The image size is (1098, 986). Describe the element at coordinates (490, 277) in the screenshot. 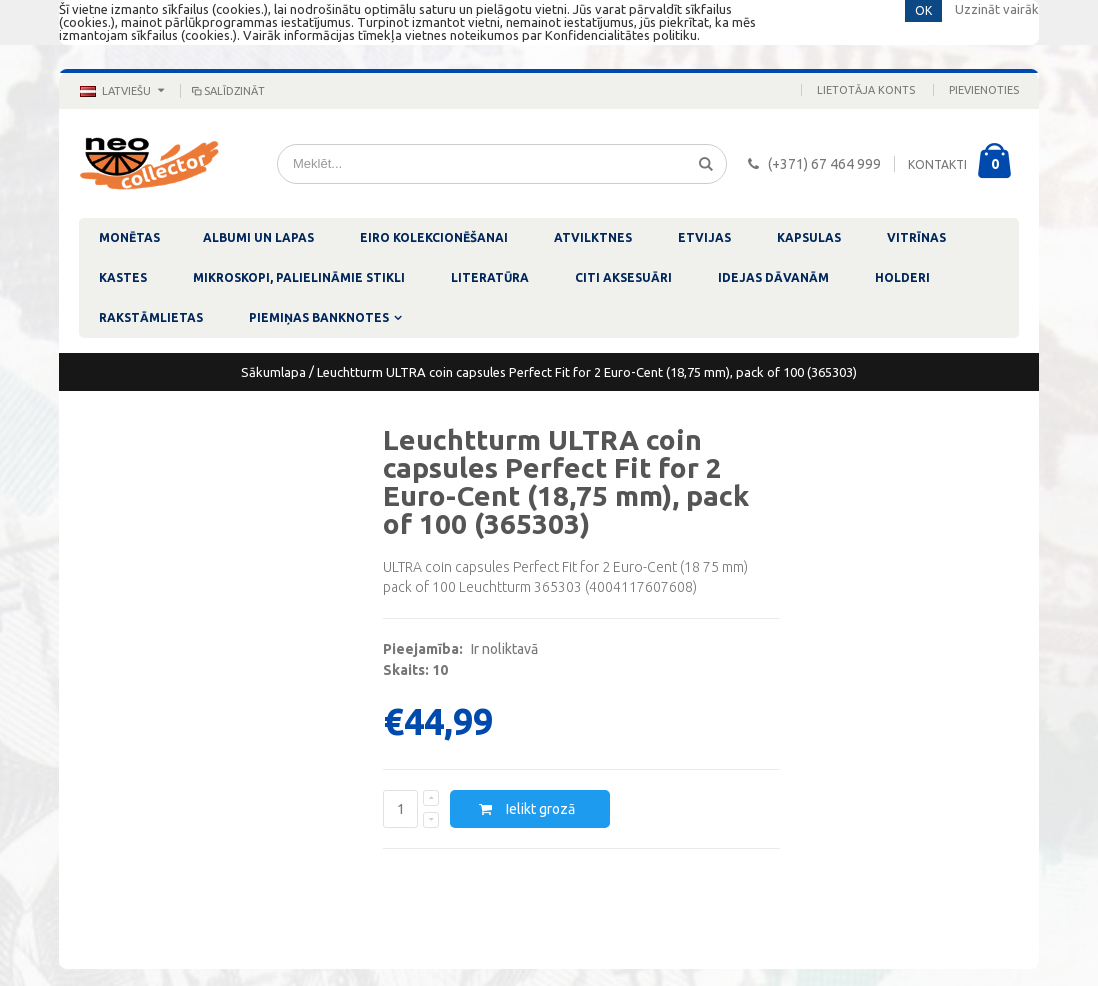

I see `LITERATŪRA` at that location.